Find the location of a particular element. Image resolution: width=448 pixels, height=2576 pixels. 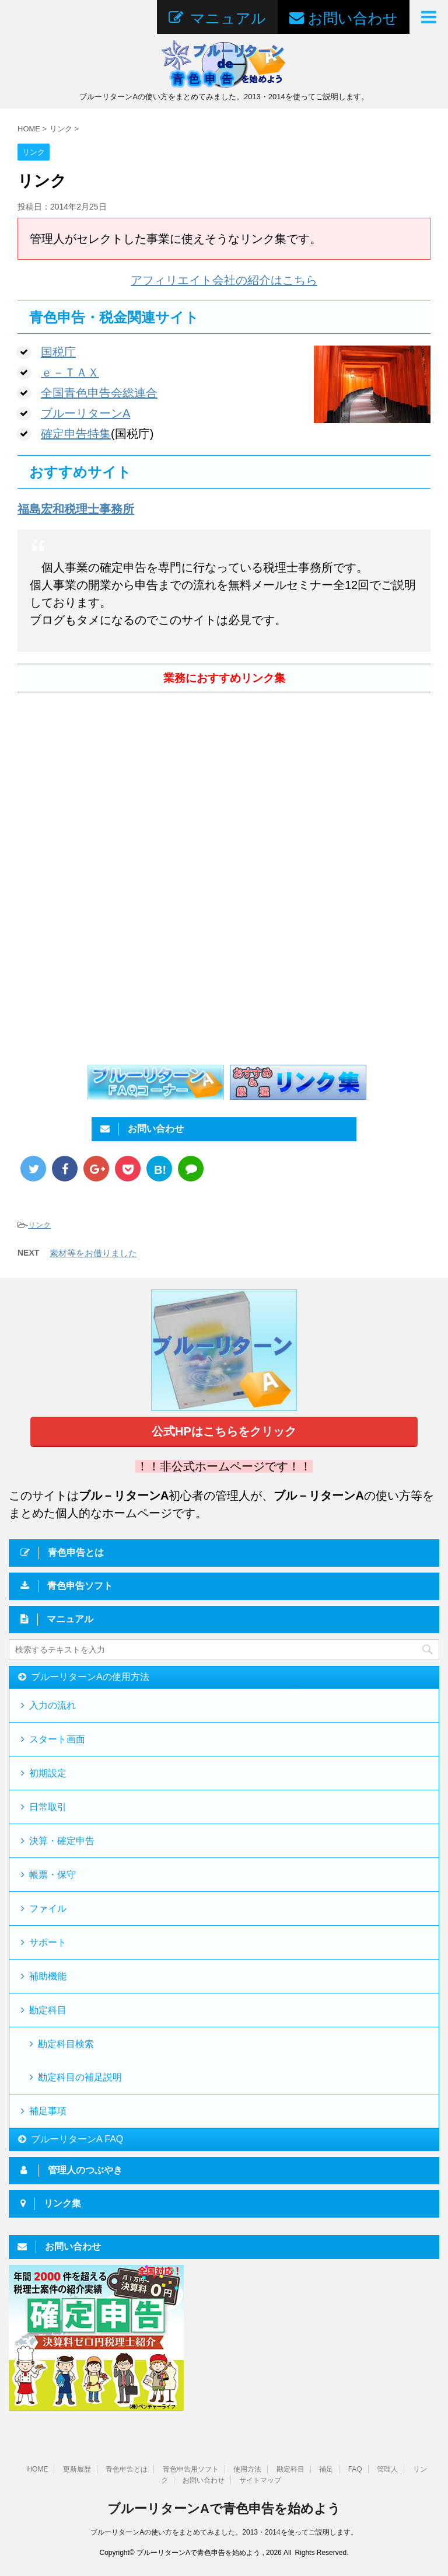

補足 is located at coordinates (326, 2469).